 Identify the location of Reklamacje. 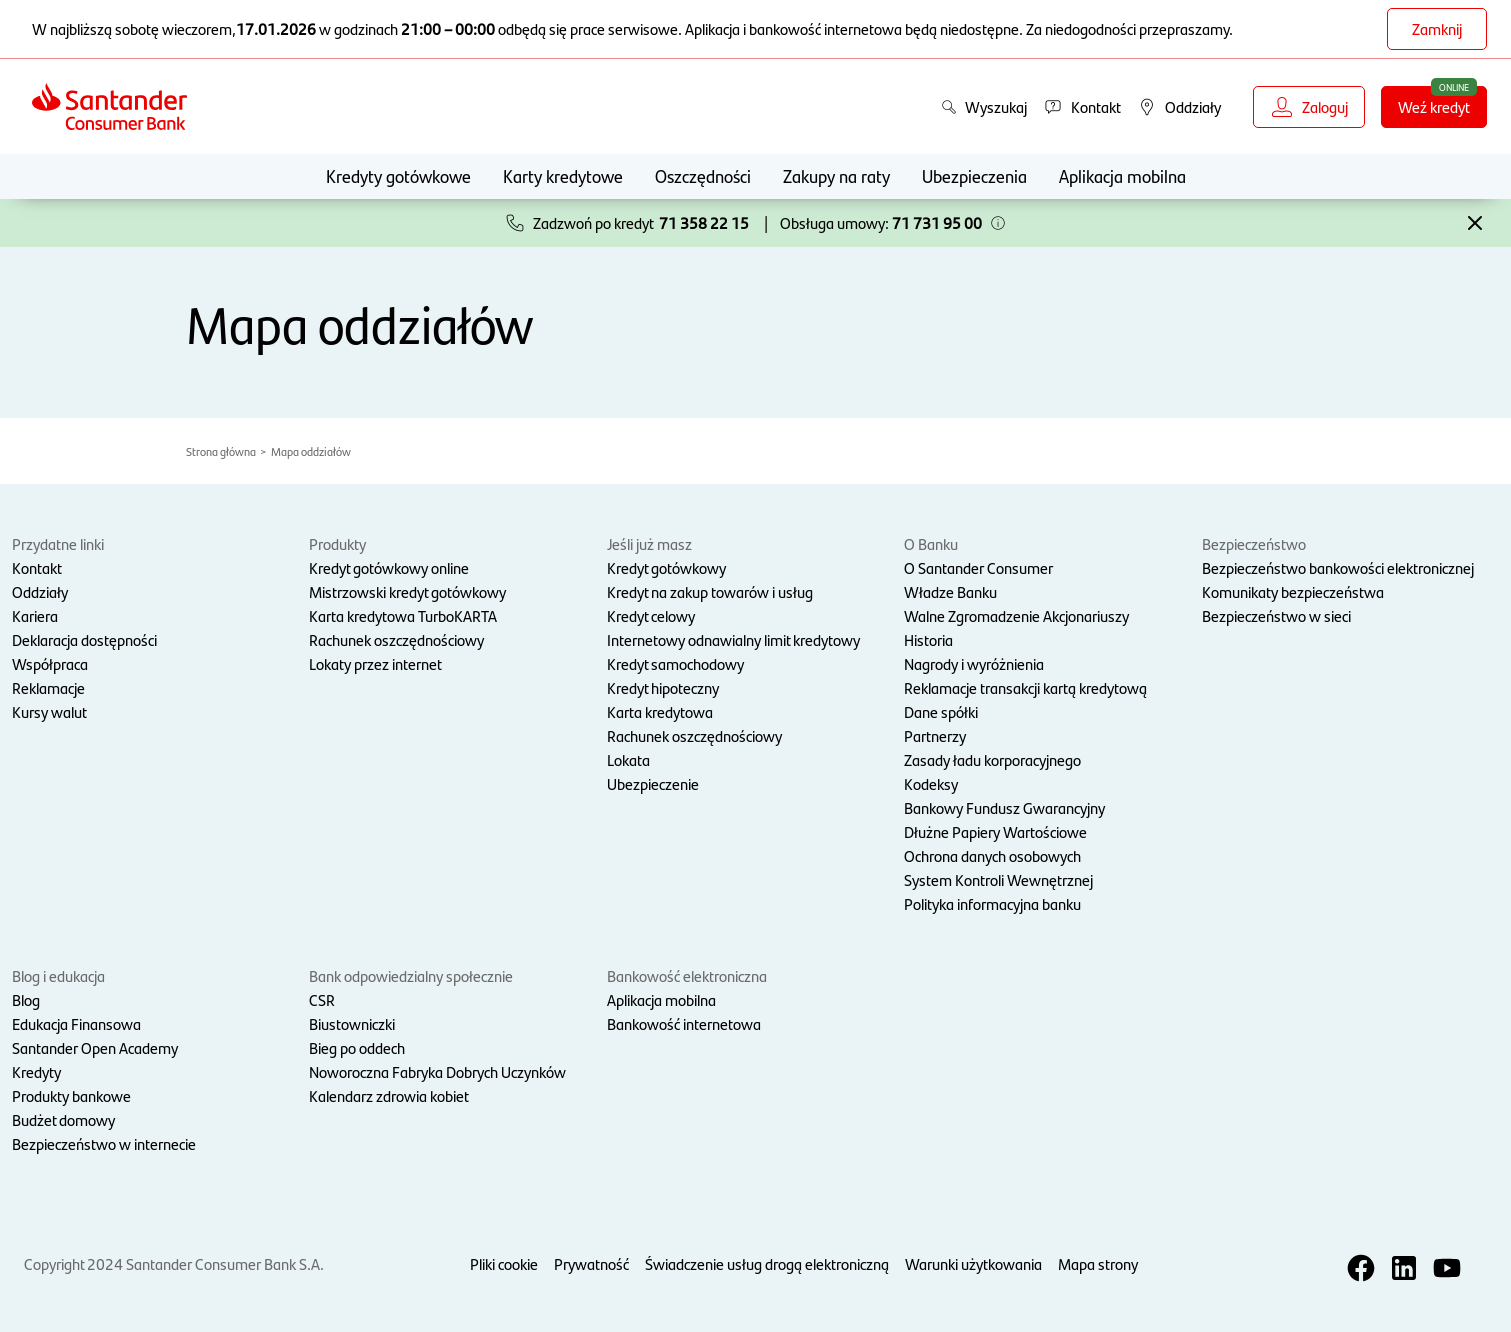
(48, 687).